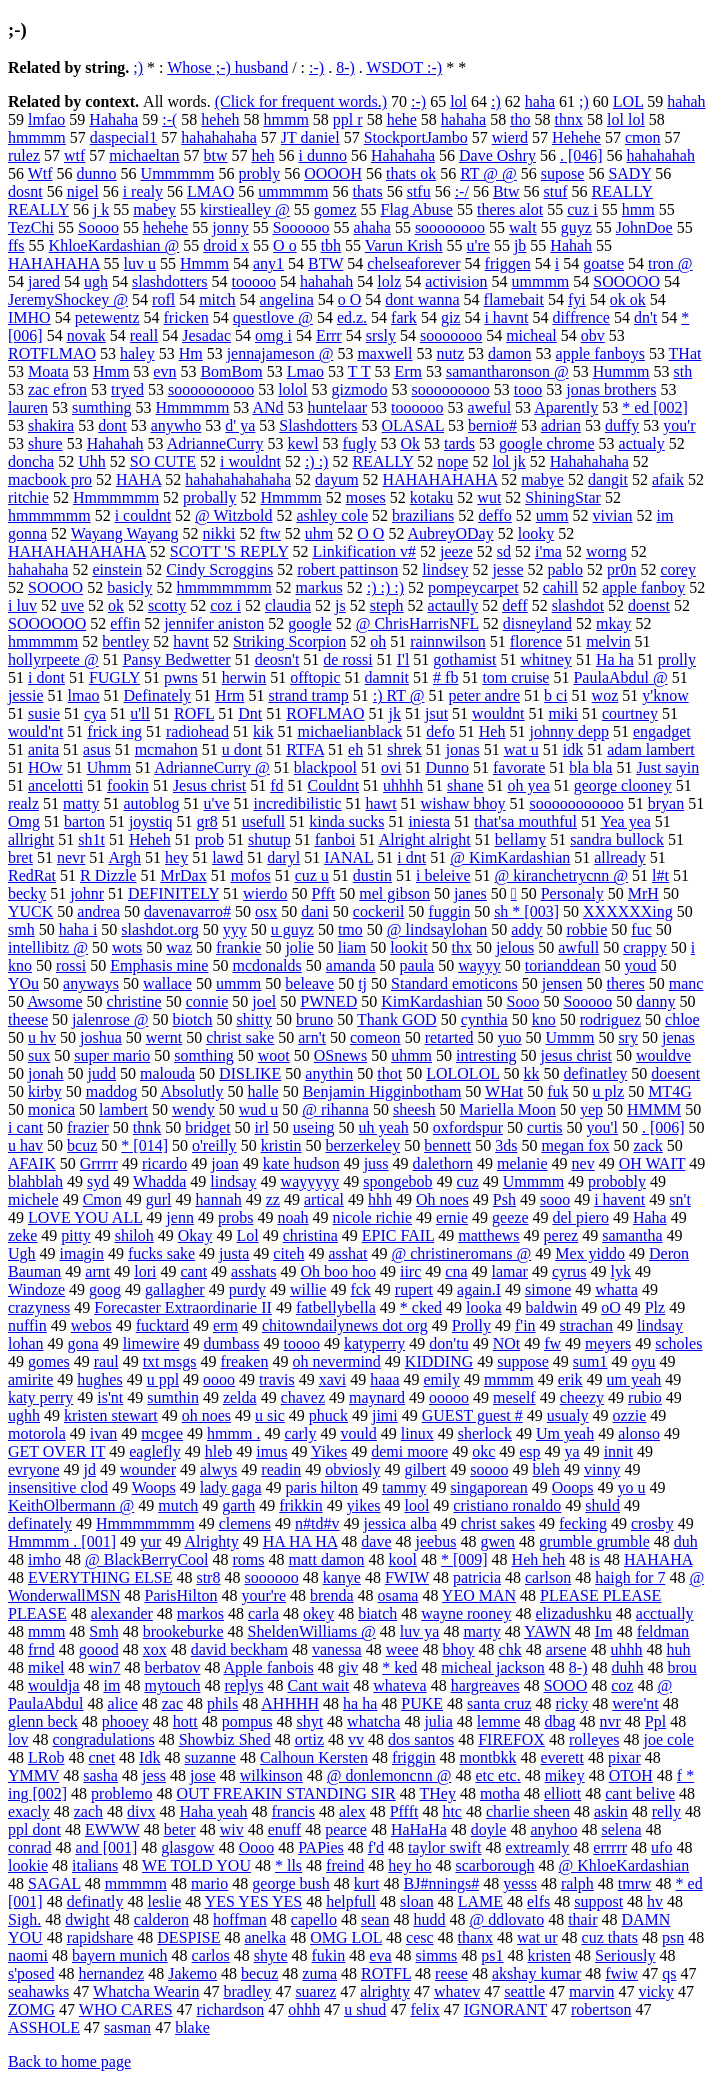 The height and width of the screenshot is (2087, 714). Describe the element at coordinates (587, 1001) in the screenshot. I see `Sooooo` at that location.